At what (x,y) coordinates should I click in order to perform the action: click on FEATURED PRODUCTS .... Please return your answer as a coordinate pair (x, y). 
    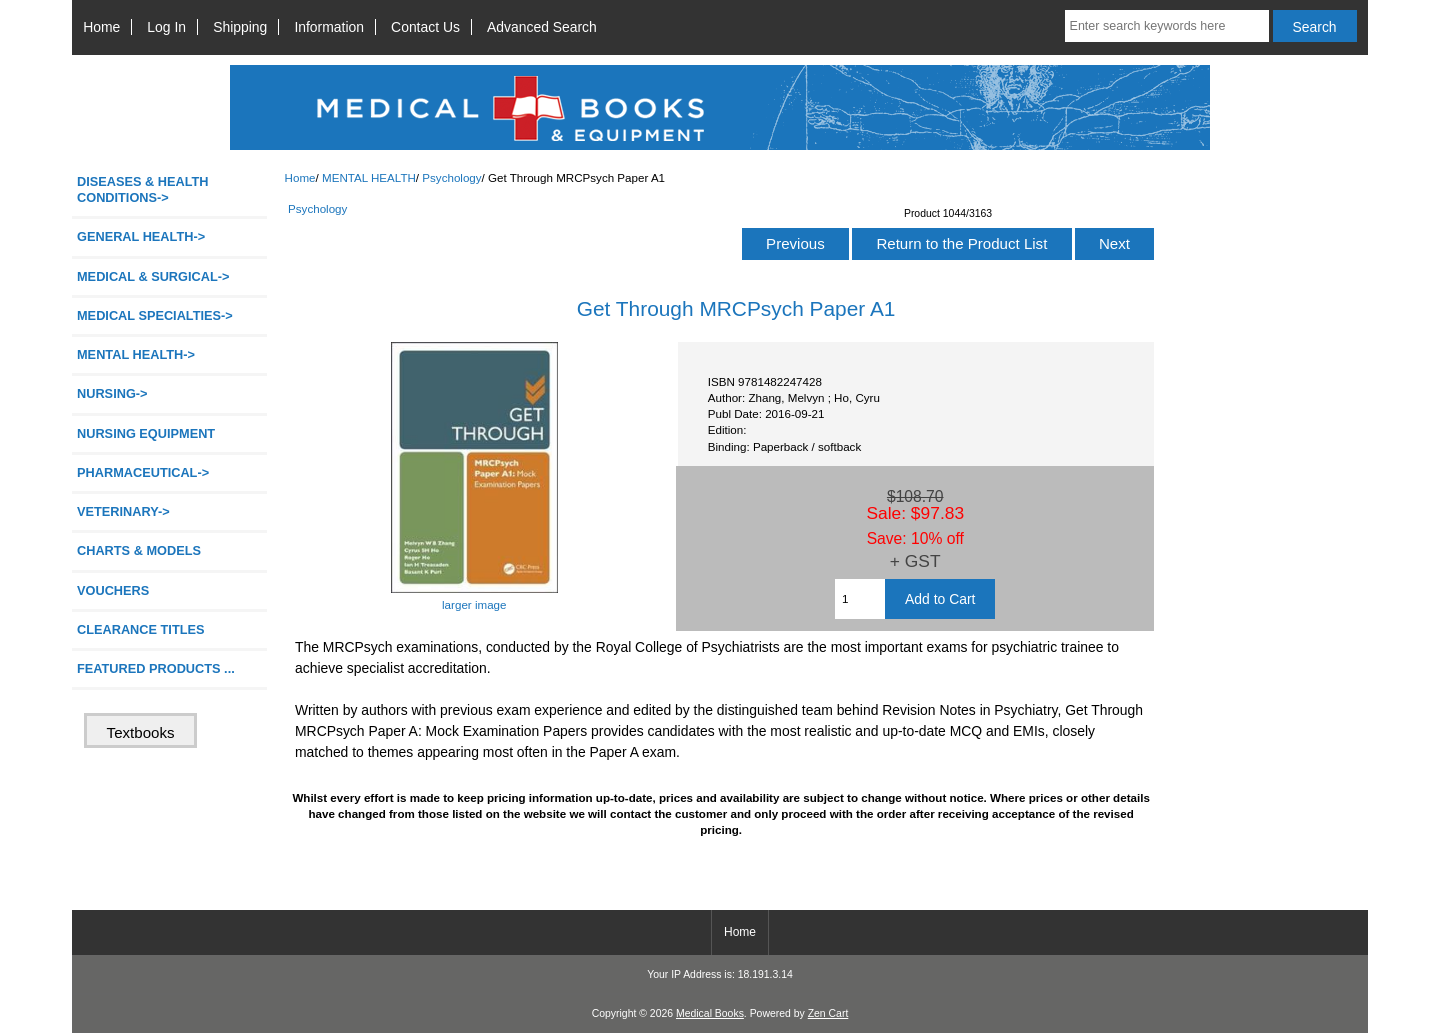
    Looking at the image, I should click on (156, 668).